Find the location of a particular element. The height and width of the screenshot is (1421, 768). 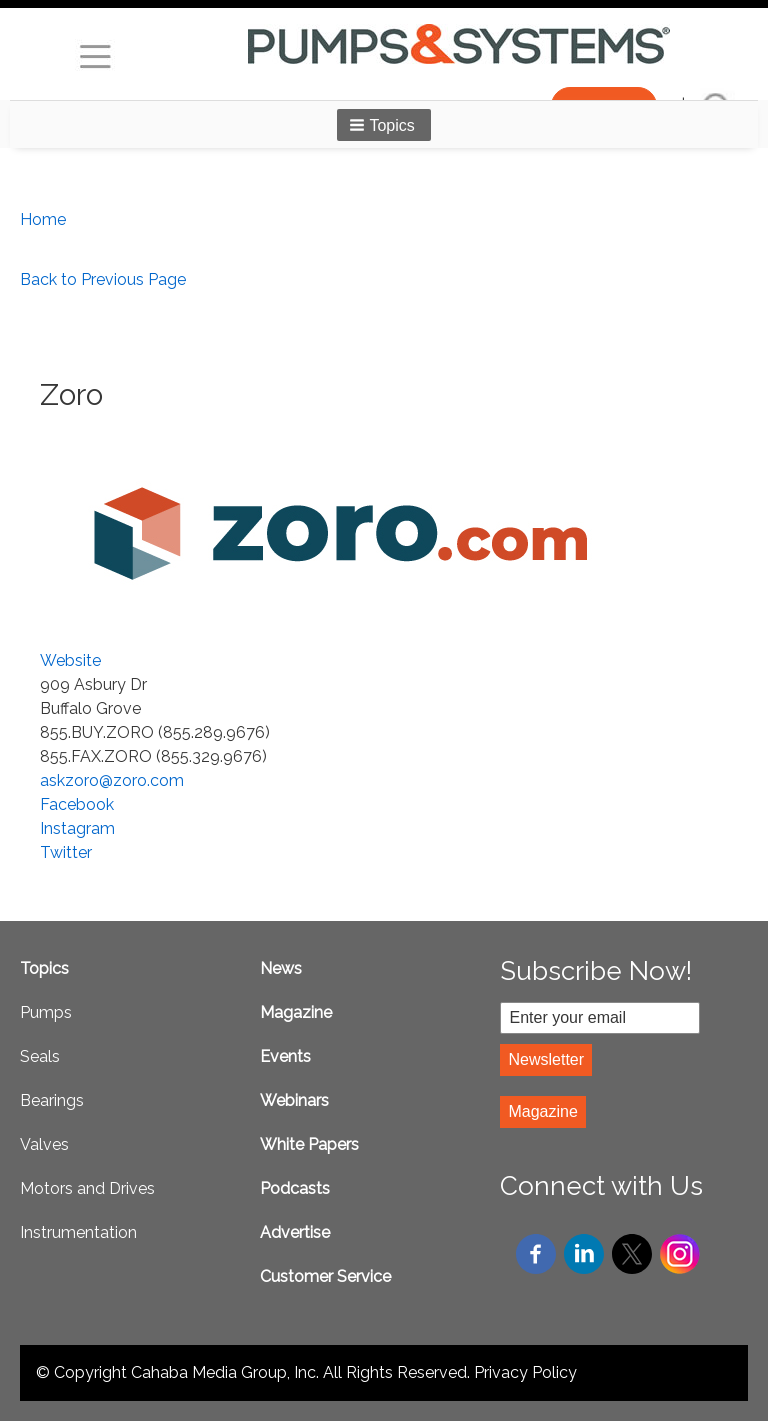

Webinars is located at coordinates (294, 1100).